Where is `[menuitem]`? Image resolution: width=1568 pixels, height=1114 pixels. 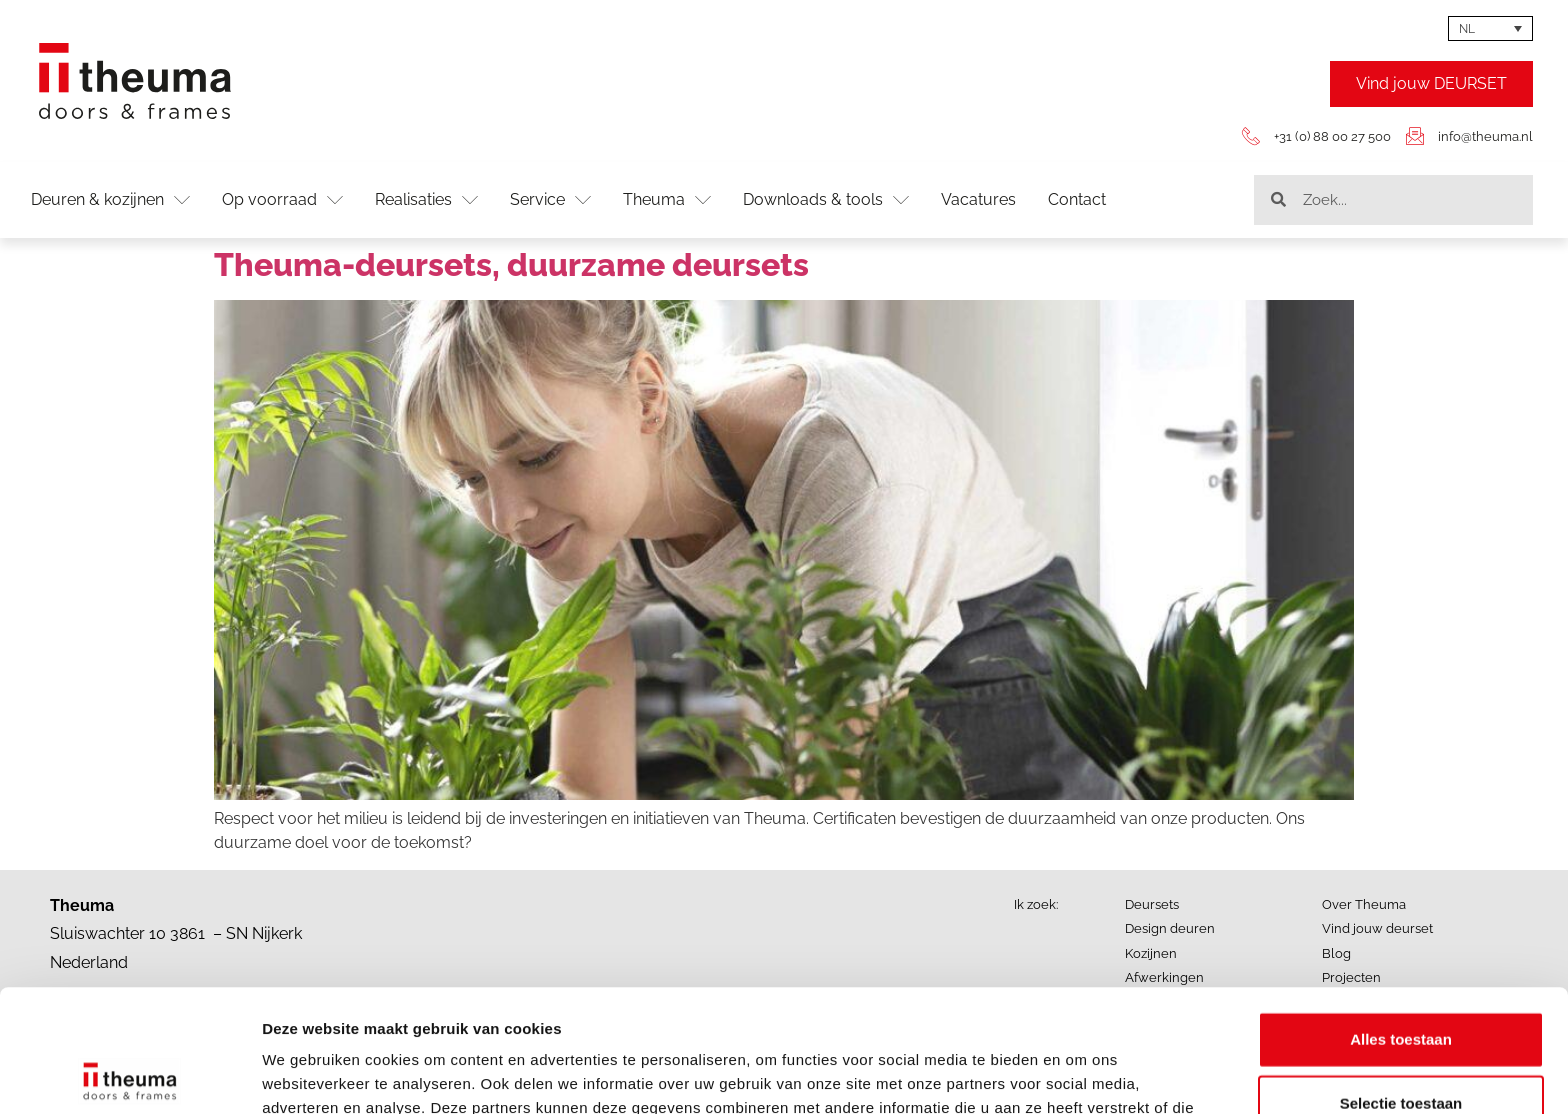
[menuitem] is located at coordinates (1490, 28).